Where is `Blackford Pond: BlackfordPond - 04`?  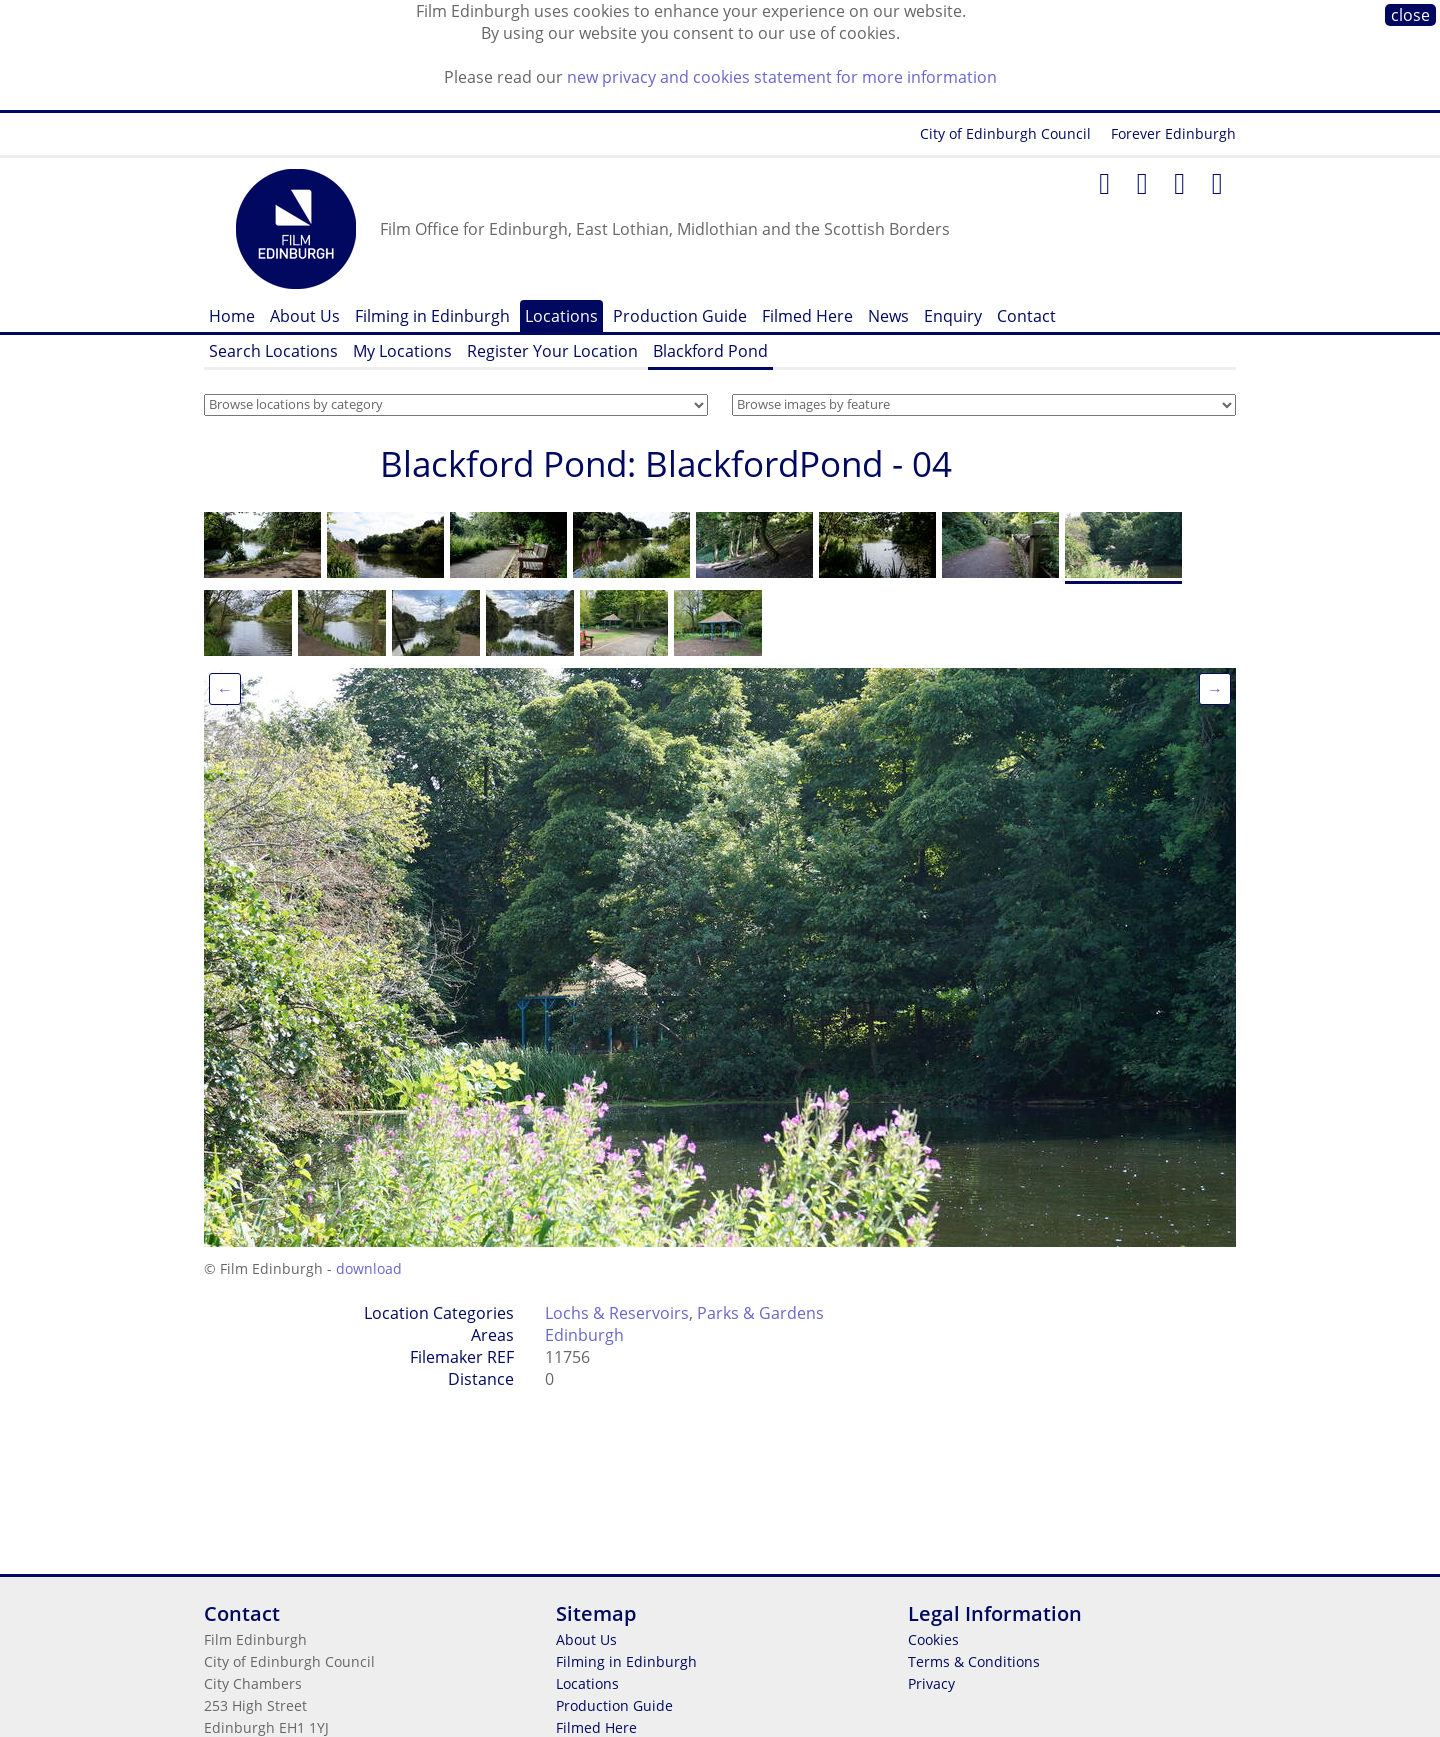 Blackford Pond: BlackfordPond - 04 is located at coordinates (666, 463).